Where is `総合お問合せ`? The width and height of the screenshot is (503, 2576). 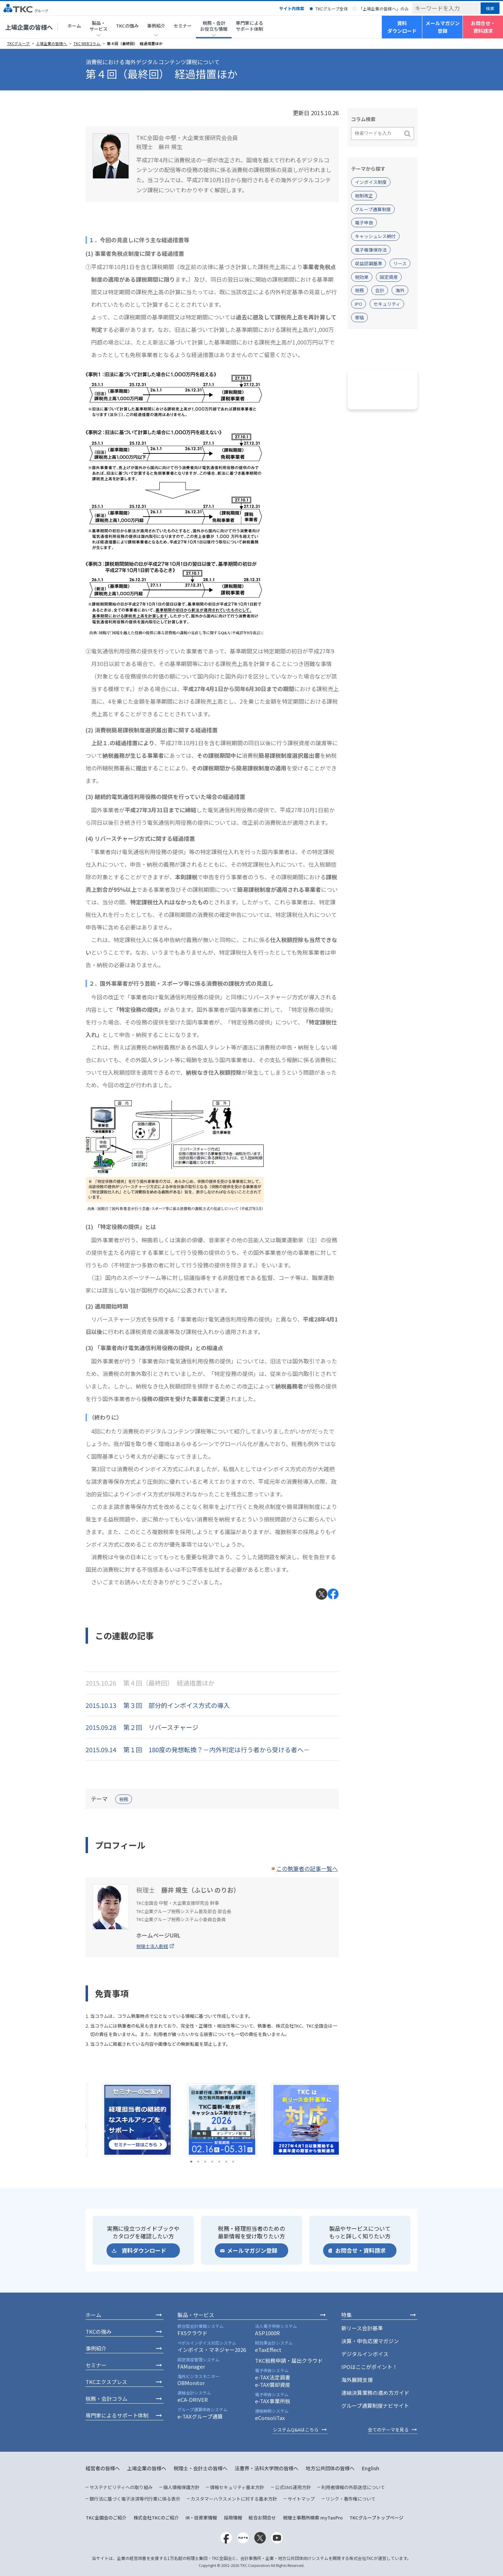
総合お問合せ is located at coordinates (262, 2517).